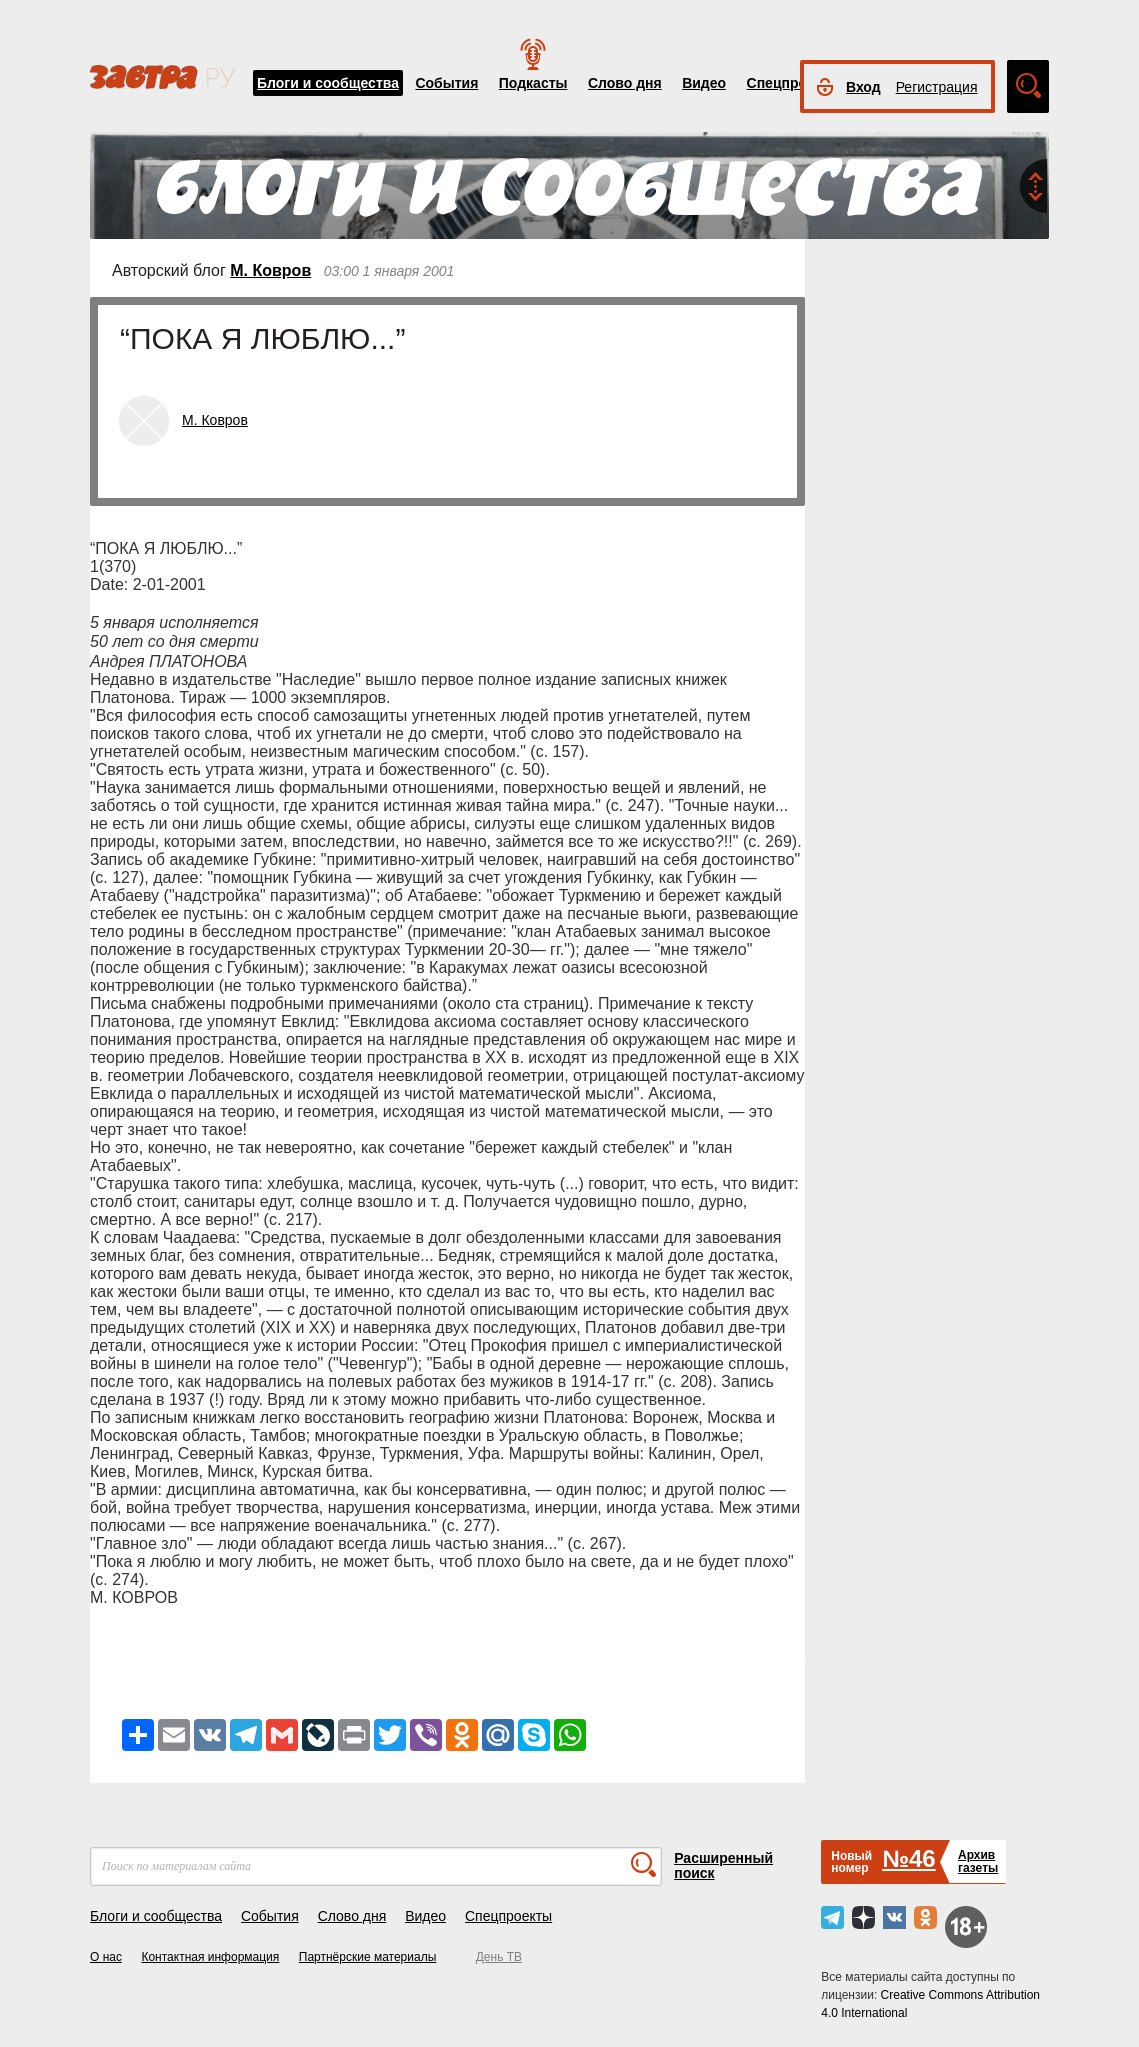  Describe the element at coordinates (210, 1957) in the screenshot. I see `Контактная информация` at that location.